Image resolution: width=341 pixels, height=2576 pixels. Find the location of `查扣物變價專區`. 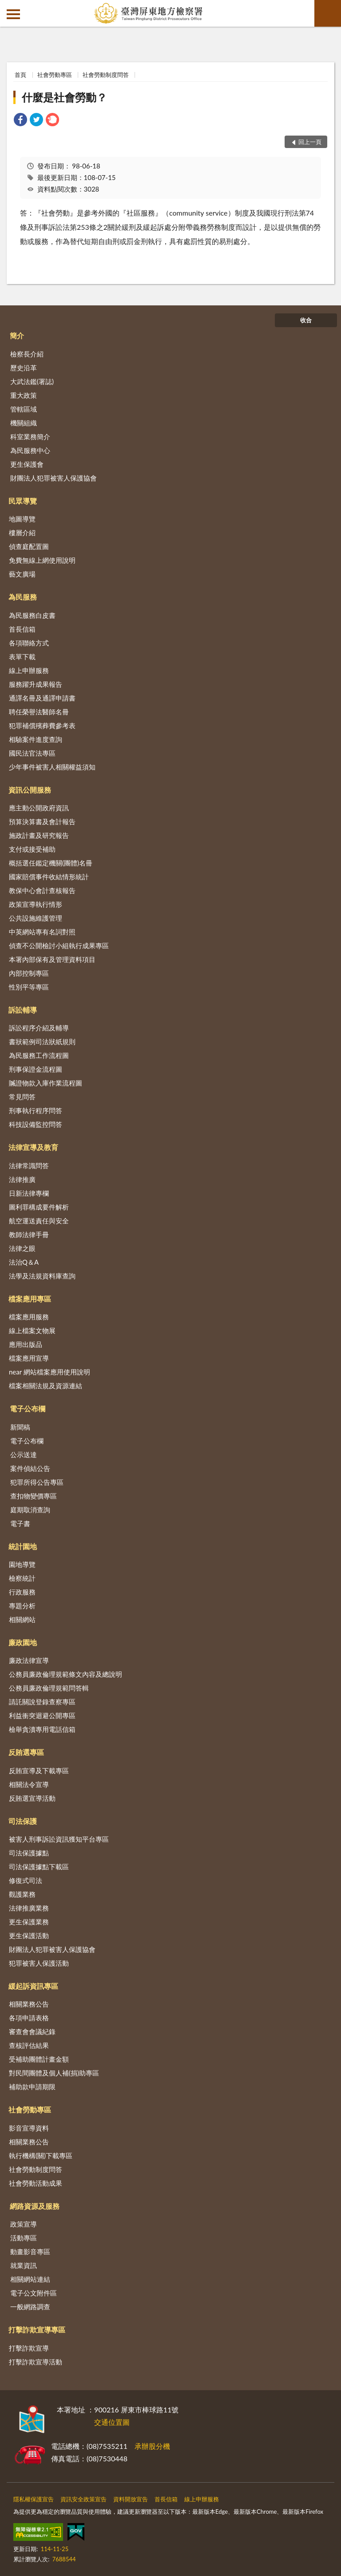

查扣物變價專區 is located at coordinates (33, 1496).